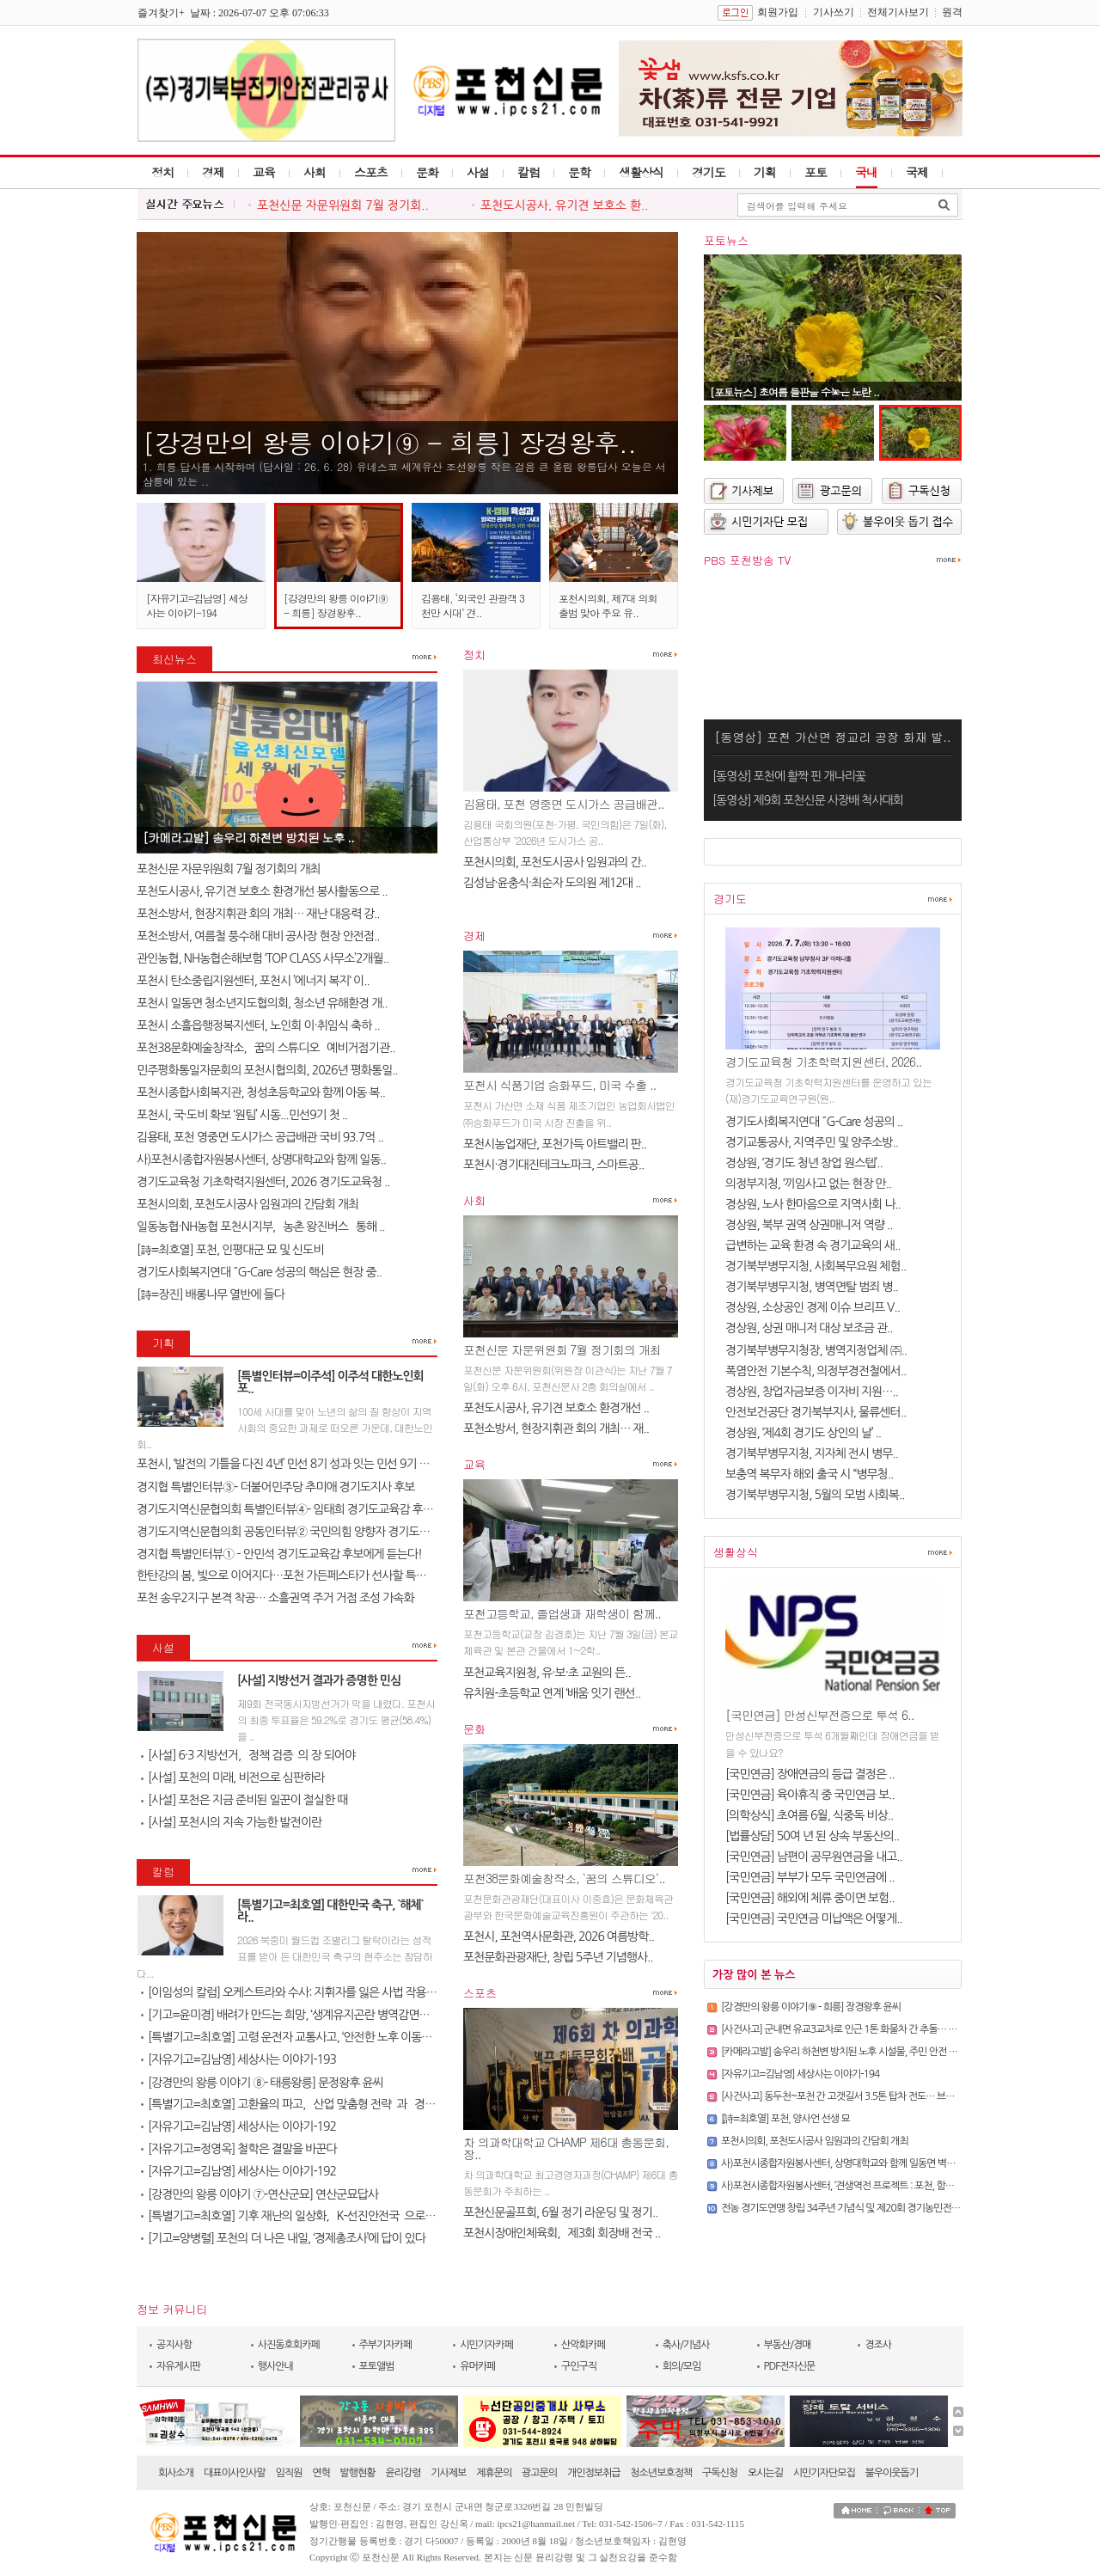  Describe the element at coordinates (233, 1777) in the screenshot. I see `[사설] 포천의 미래, 비전으로 심판하라` at that location.